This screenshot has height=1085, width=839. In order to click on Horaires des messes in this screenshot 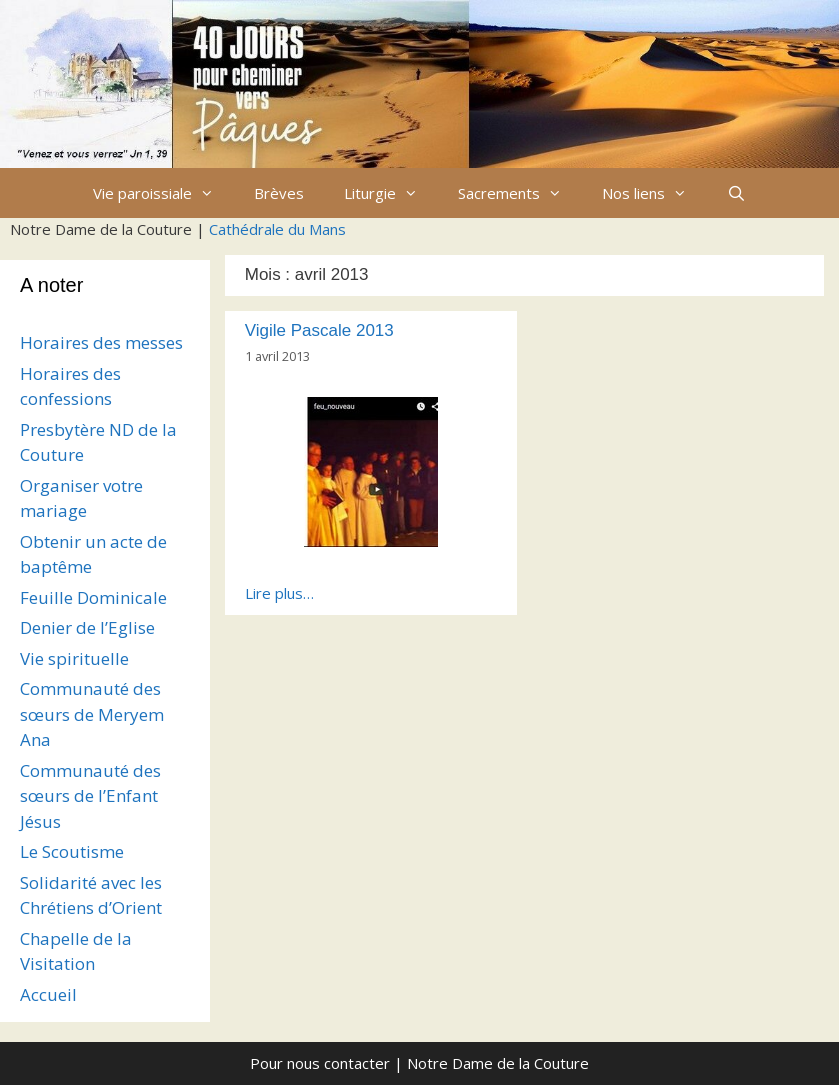, I will do `click(101, 342)`.